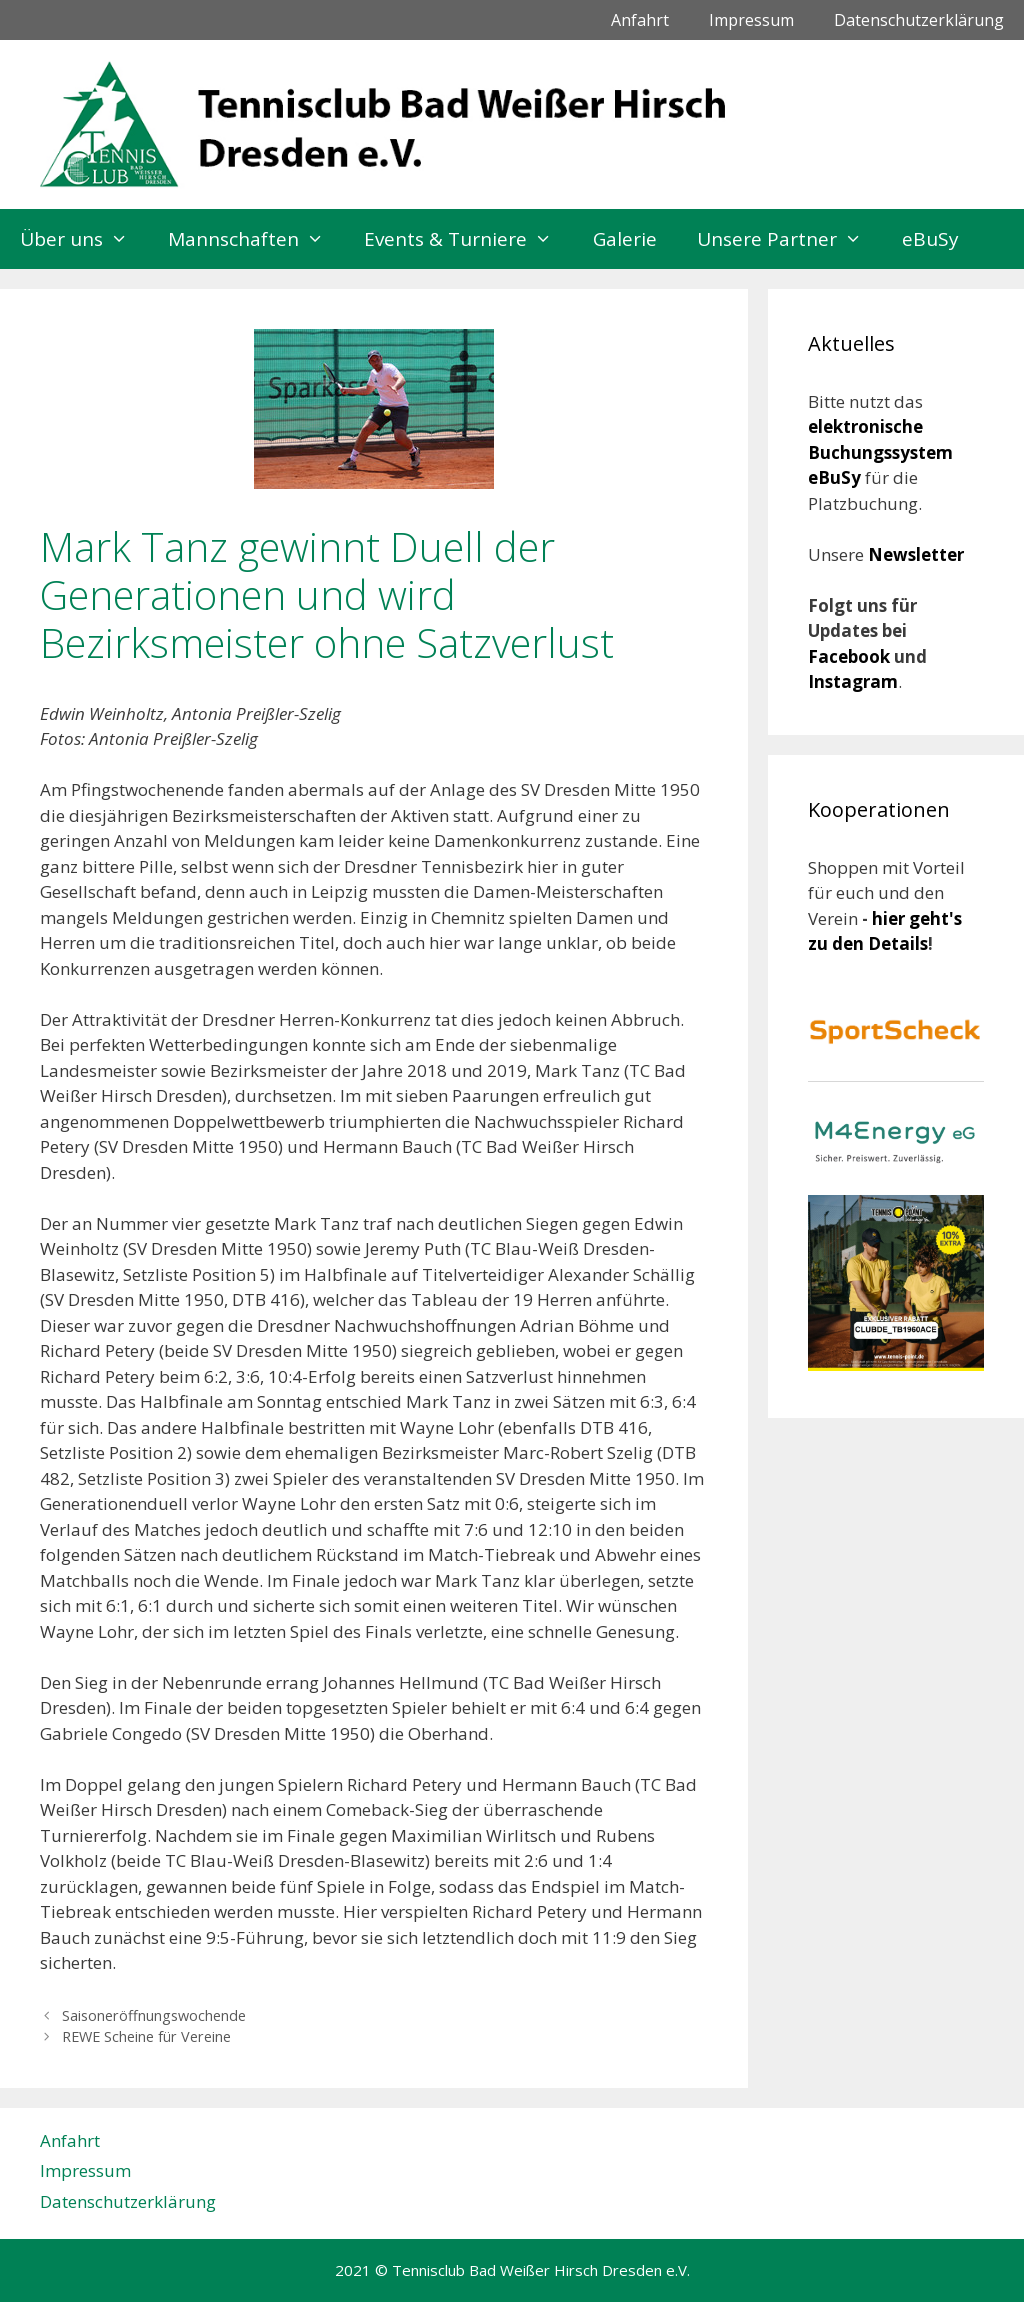 This screenshot has height=2302, width=1024. What do you see at coordinates (853, 681) in the screenshot?
I see `Instagram` at bounding box center [853, 681].